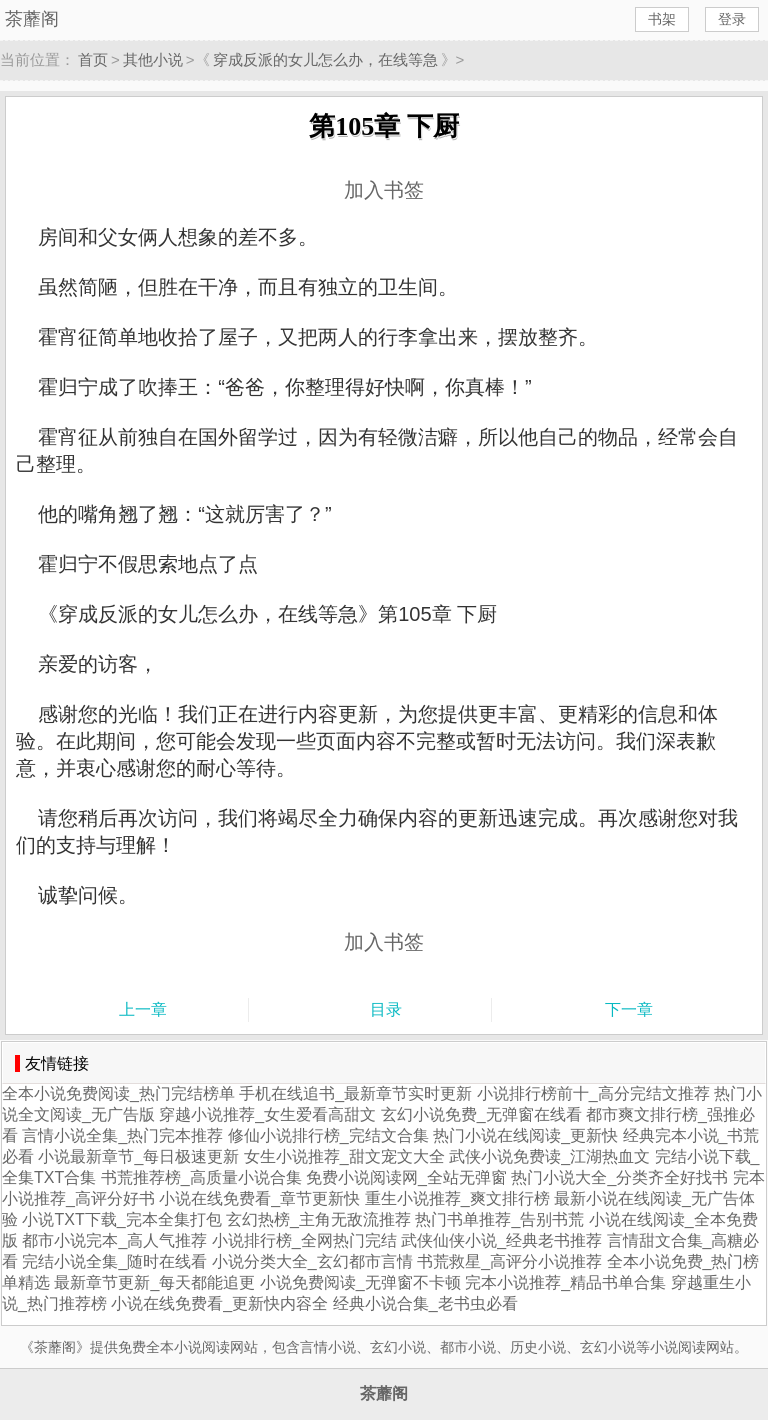  What do you see at coordinates (355, 1093) in the screenshot?
I see `手机在线追书_最新章节实时更新` at bounding box center [355, 1093].